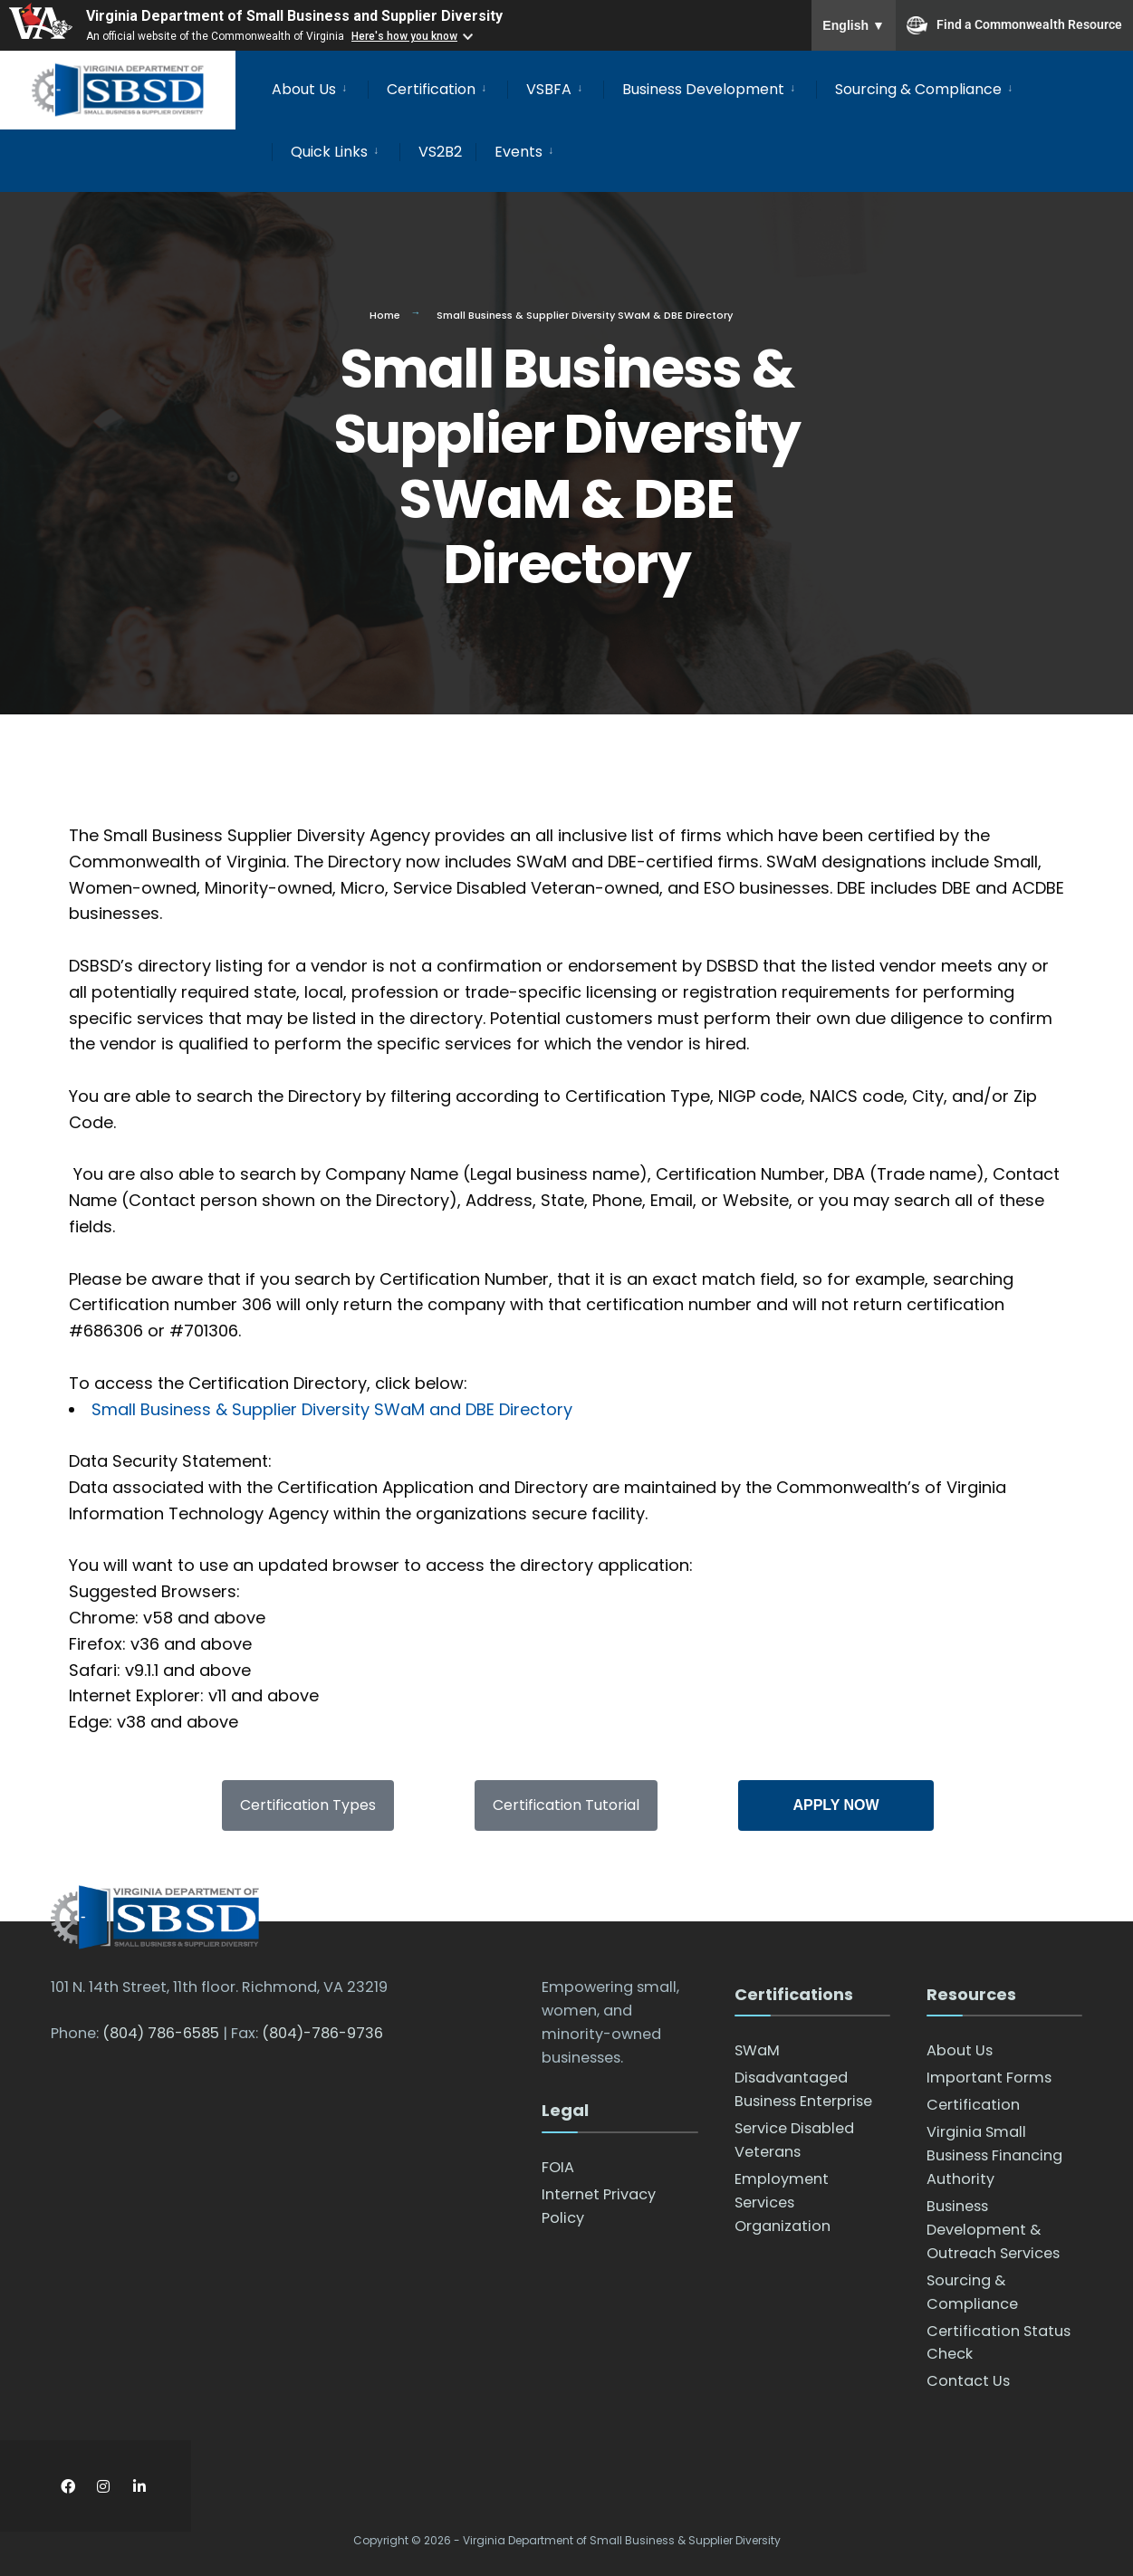 Image resolution: width=1133 pixels, height=2576 pixels. I want to click on Quick Links, so click(329, 151).